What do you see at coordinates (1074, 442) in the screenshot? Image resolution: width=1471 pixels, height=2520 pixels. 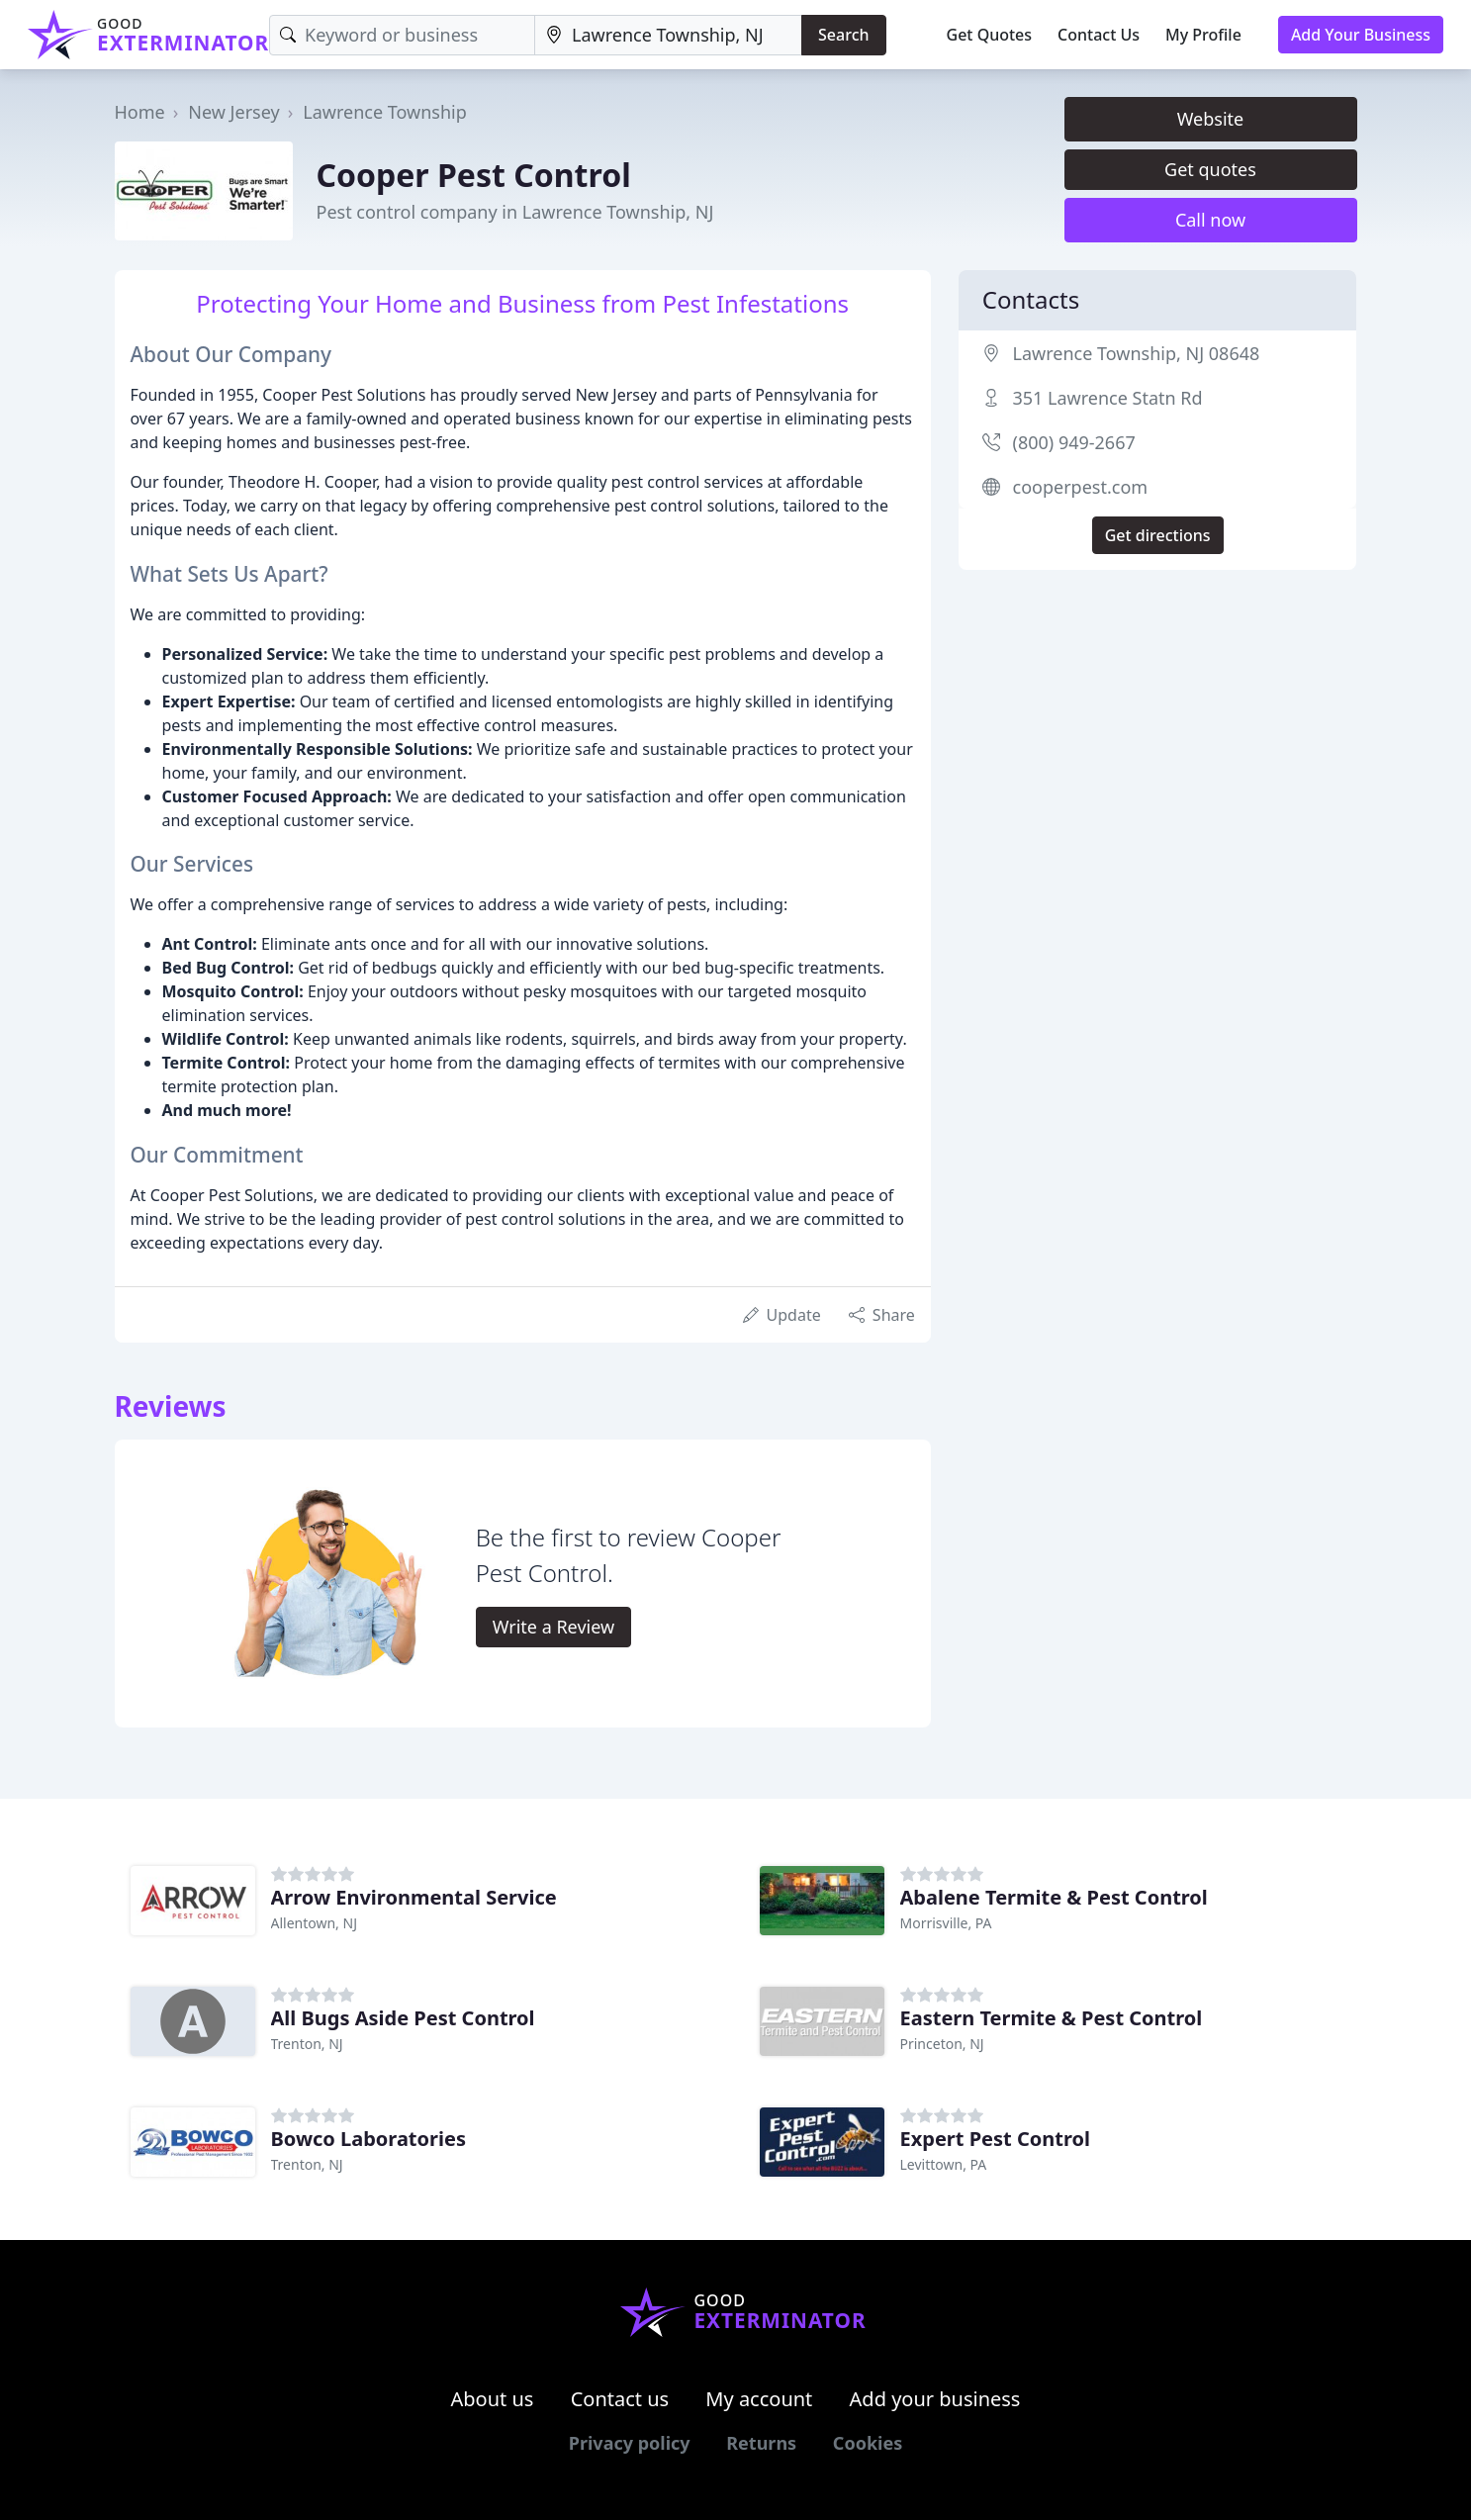 I see `(800) 949-2667` at bounding box center [1074, 442].